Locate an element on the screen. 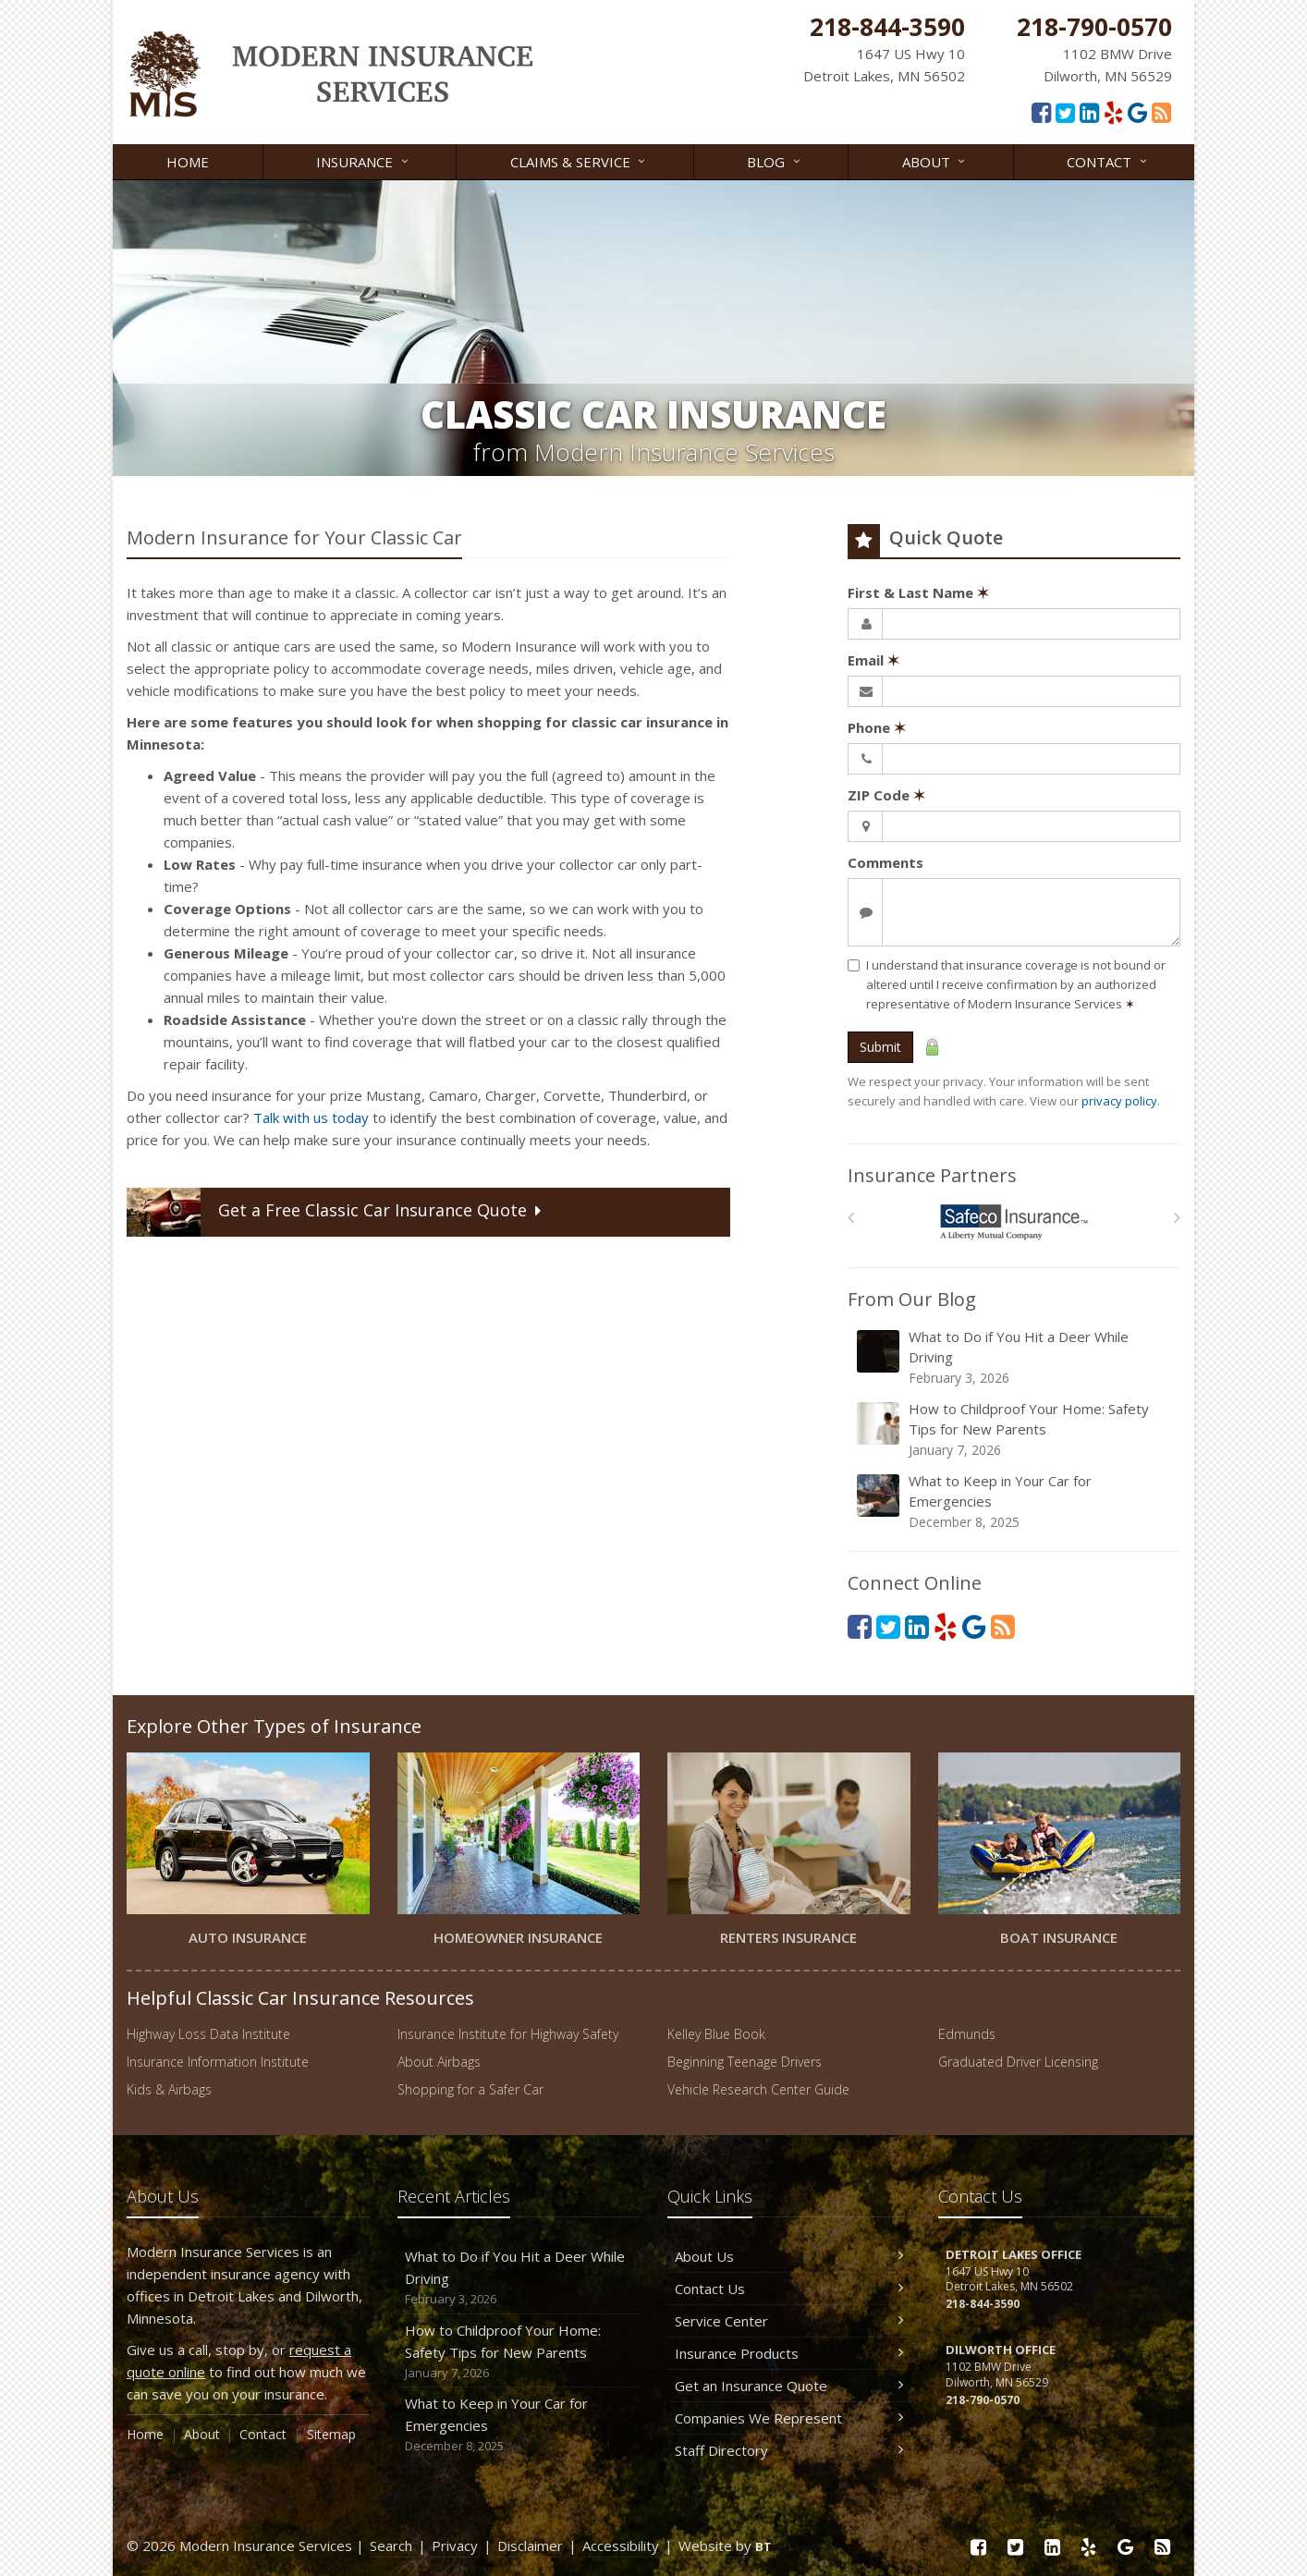 This screenshot has height=2576, width=1307. Contact is located at coordinates (1108, 160).